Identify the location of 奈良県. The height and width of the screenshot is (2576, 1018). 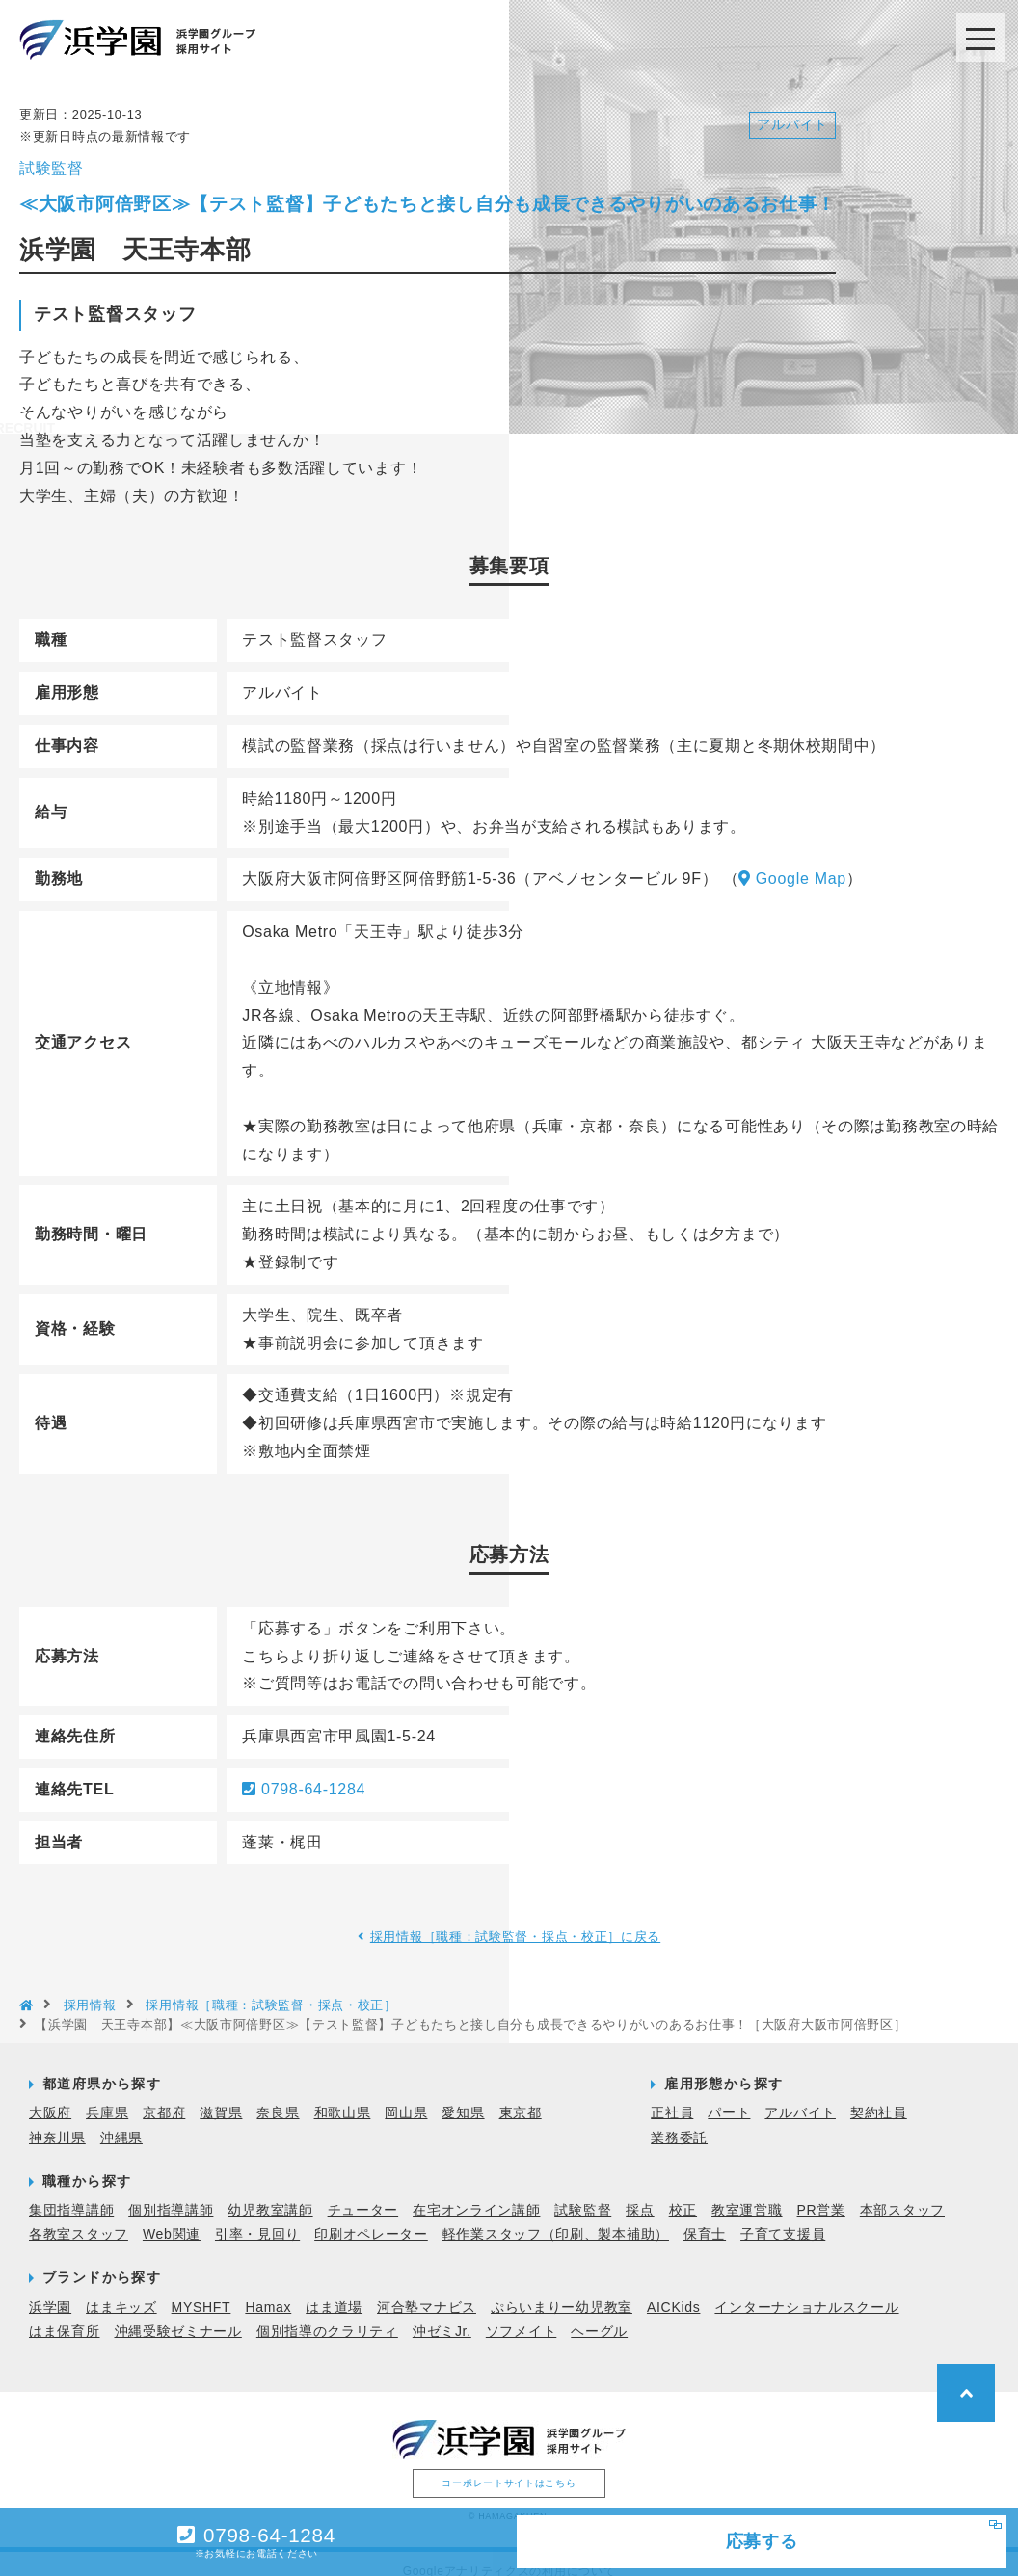
(277, 2097).